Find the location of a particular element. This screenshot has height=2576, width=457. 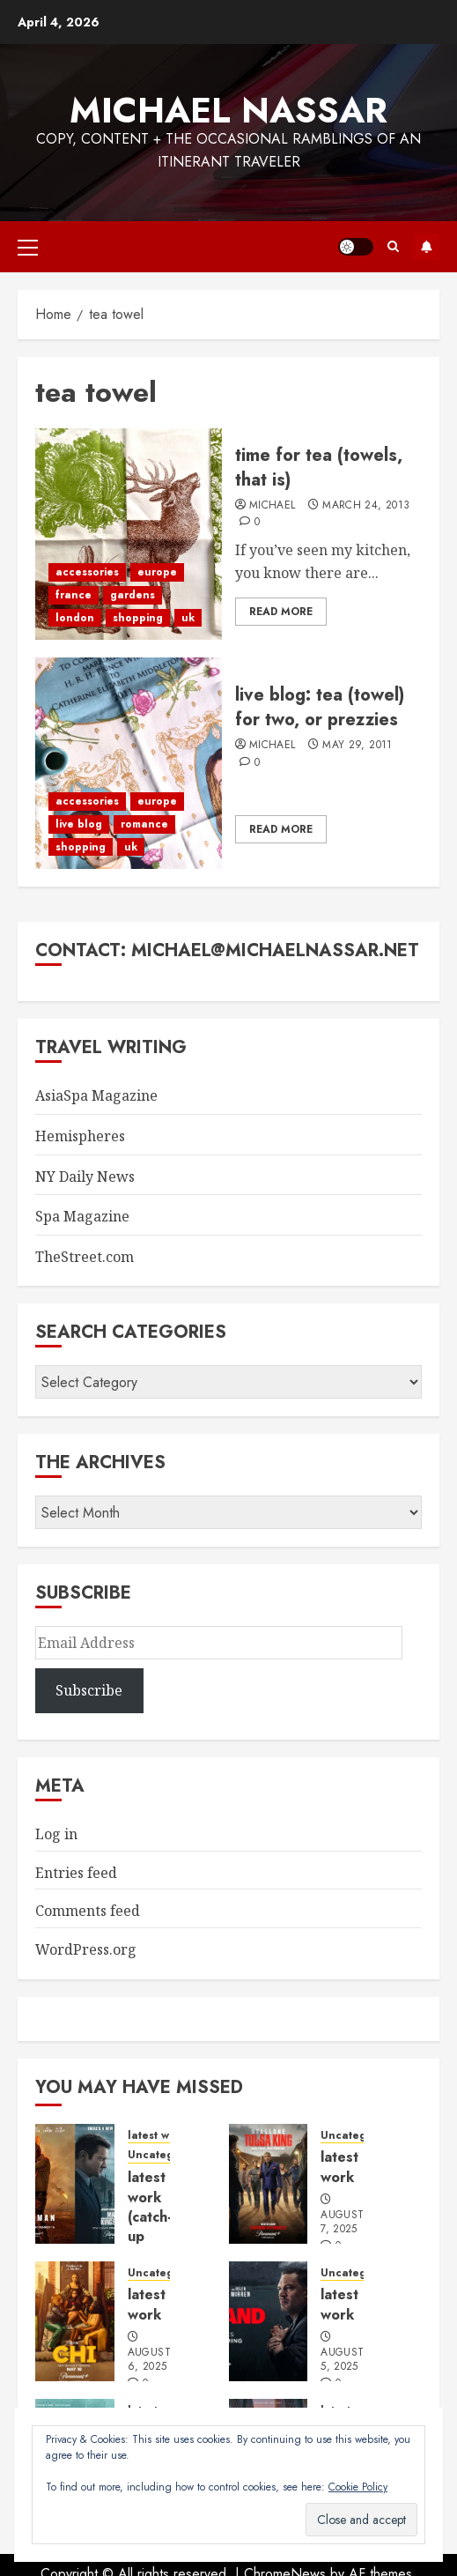

August 7, 2025 is located at coordinates (342, 2223).